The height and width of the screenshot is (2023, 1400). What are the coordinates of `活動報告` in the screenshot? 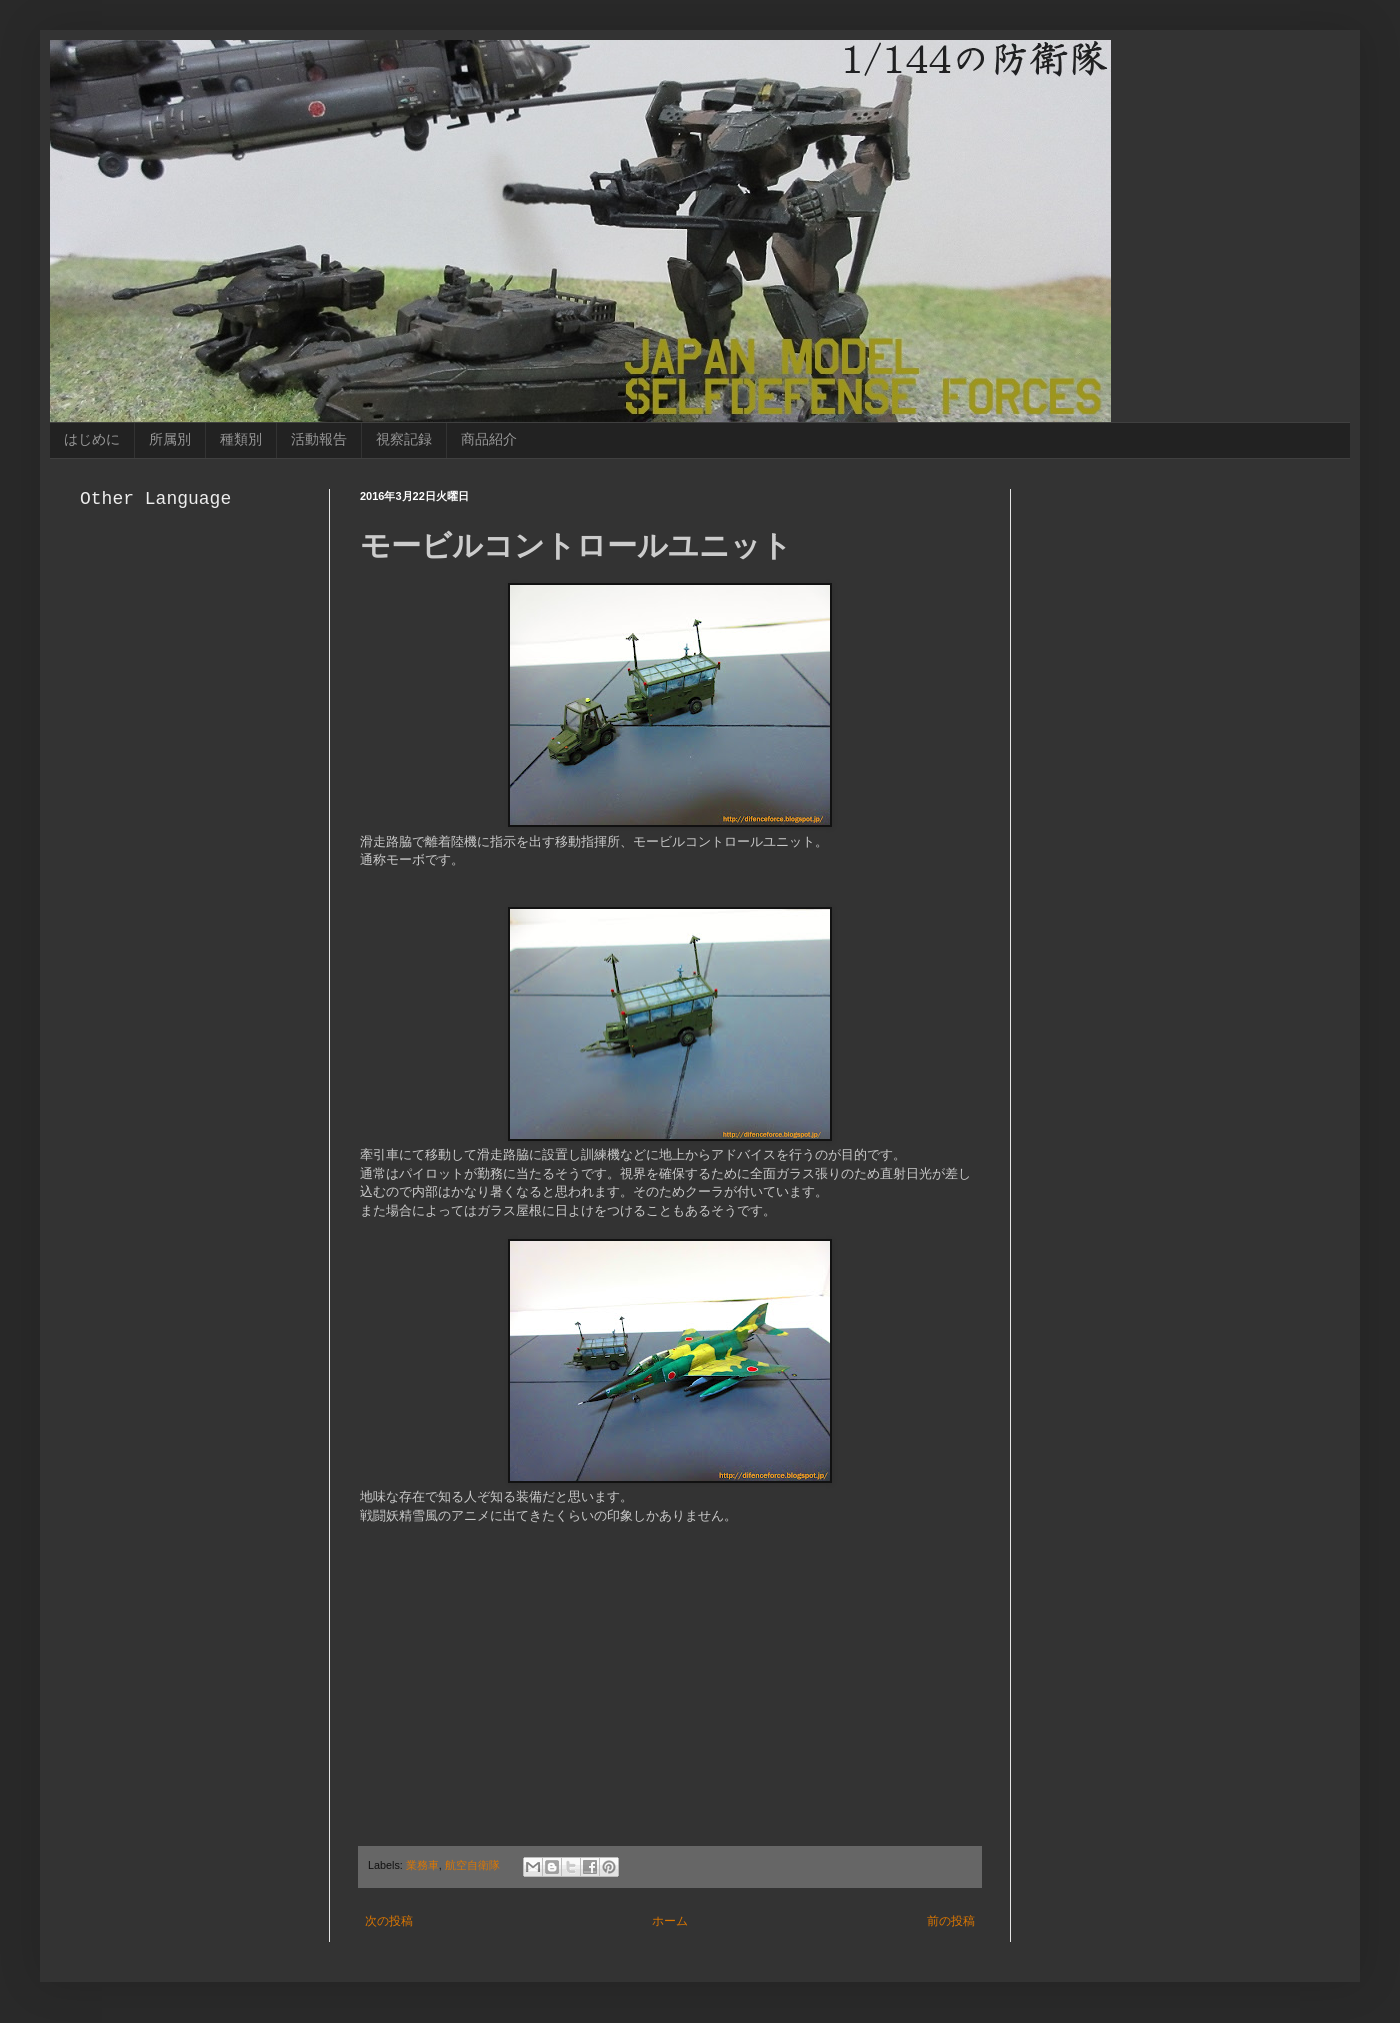 It's located at (319, 439).